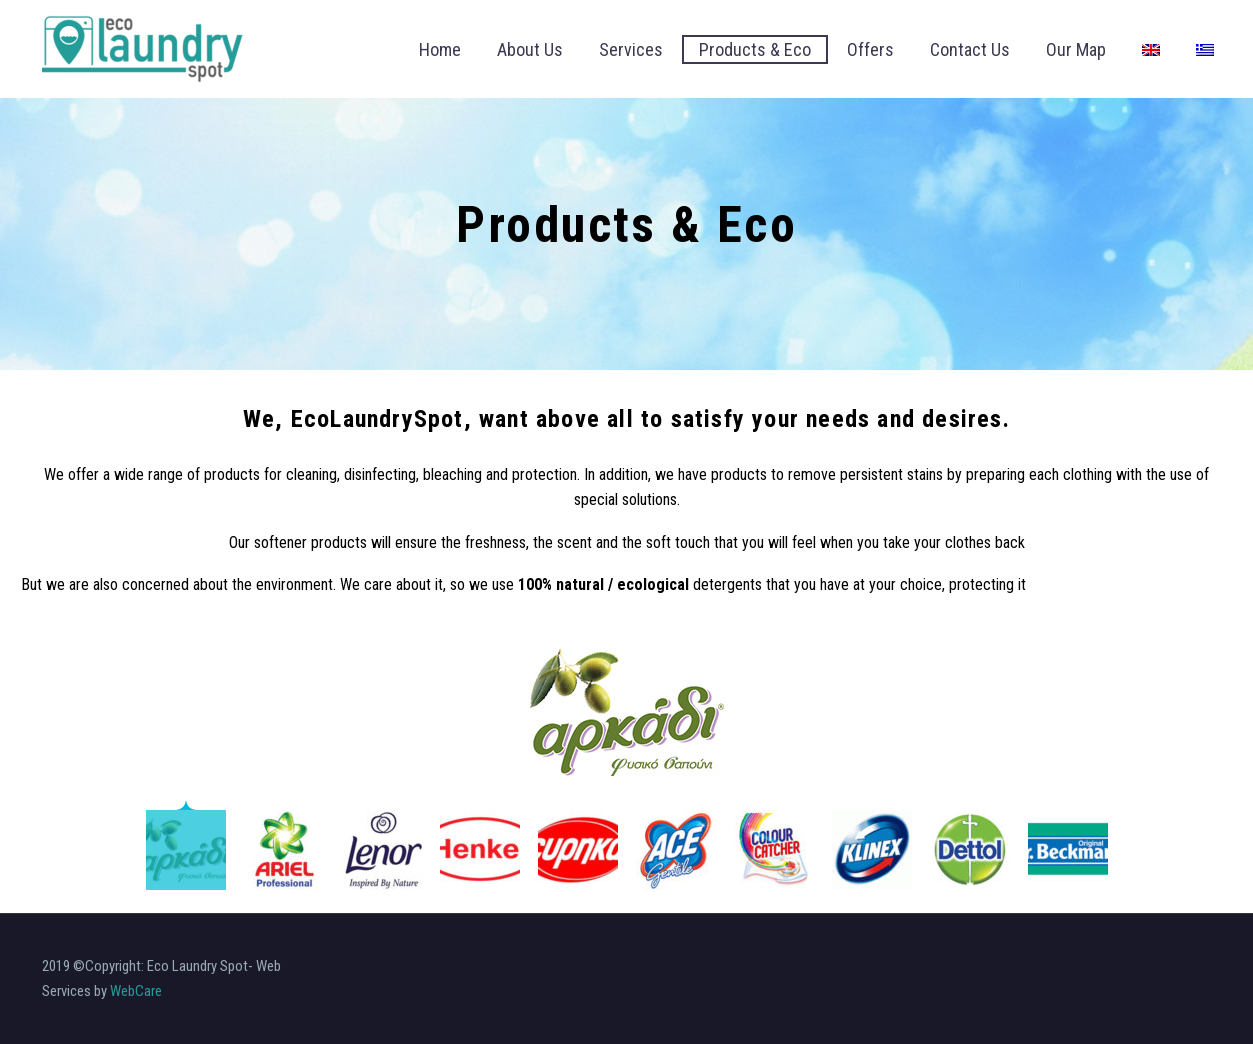  I want to click on Home, so click(440, 49).